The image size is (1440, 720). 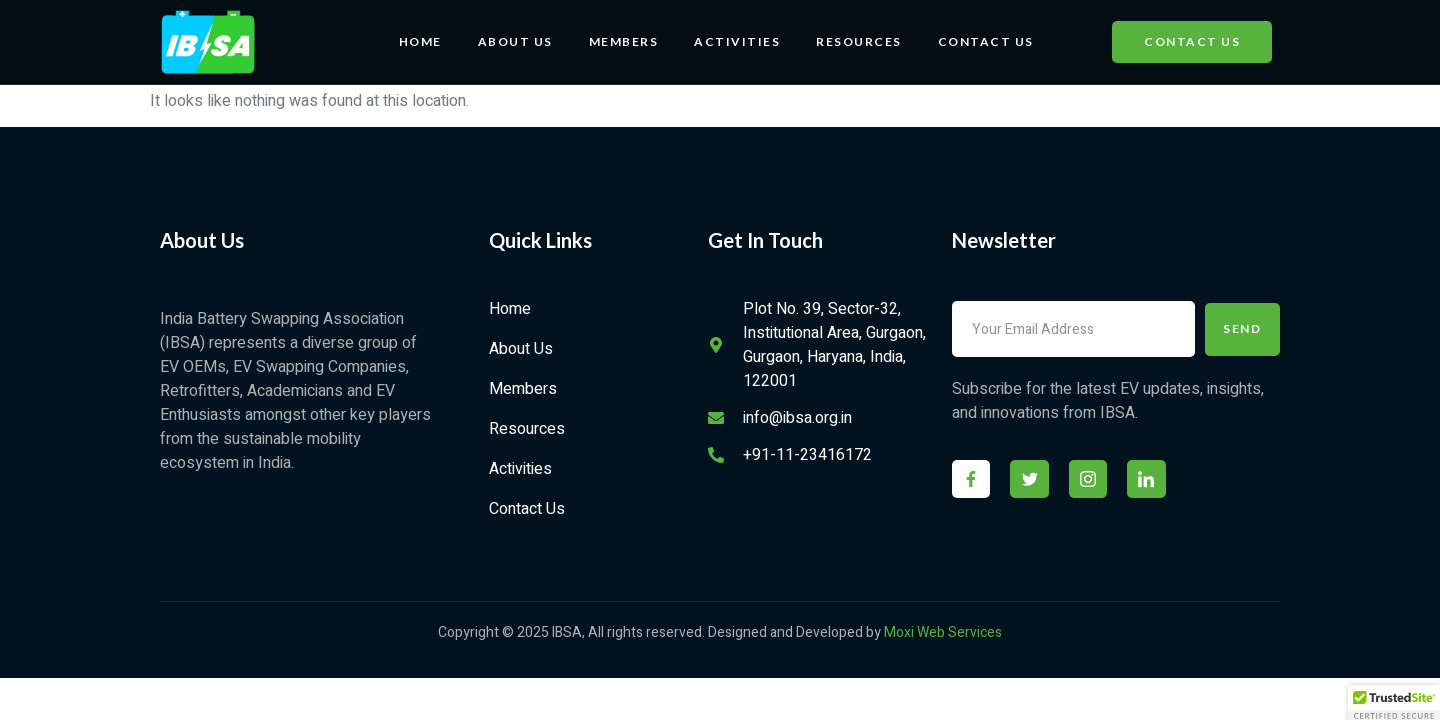 I want to click on Members, so click(x=624, y=41).